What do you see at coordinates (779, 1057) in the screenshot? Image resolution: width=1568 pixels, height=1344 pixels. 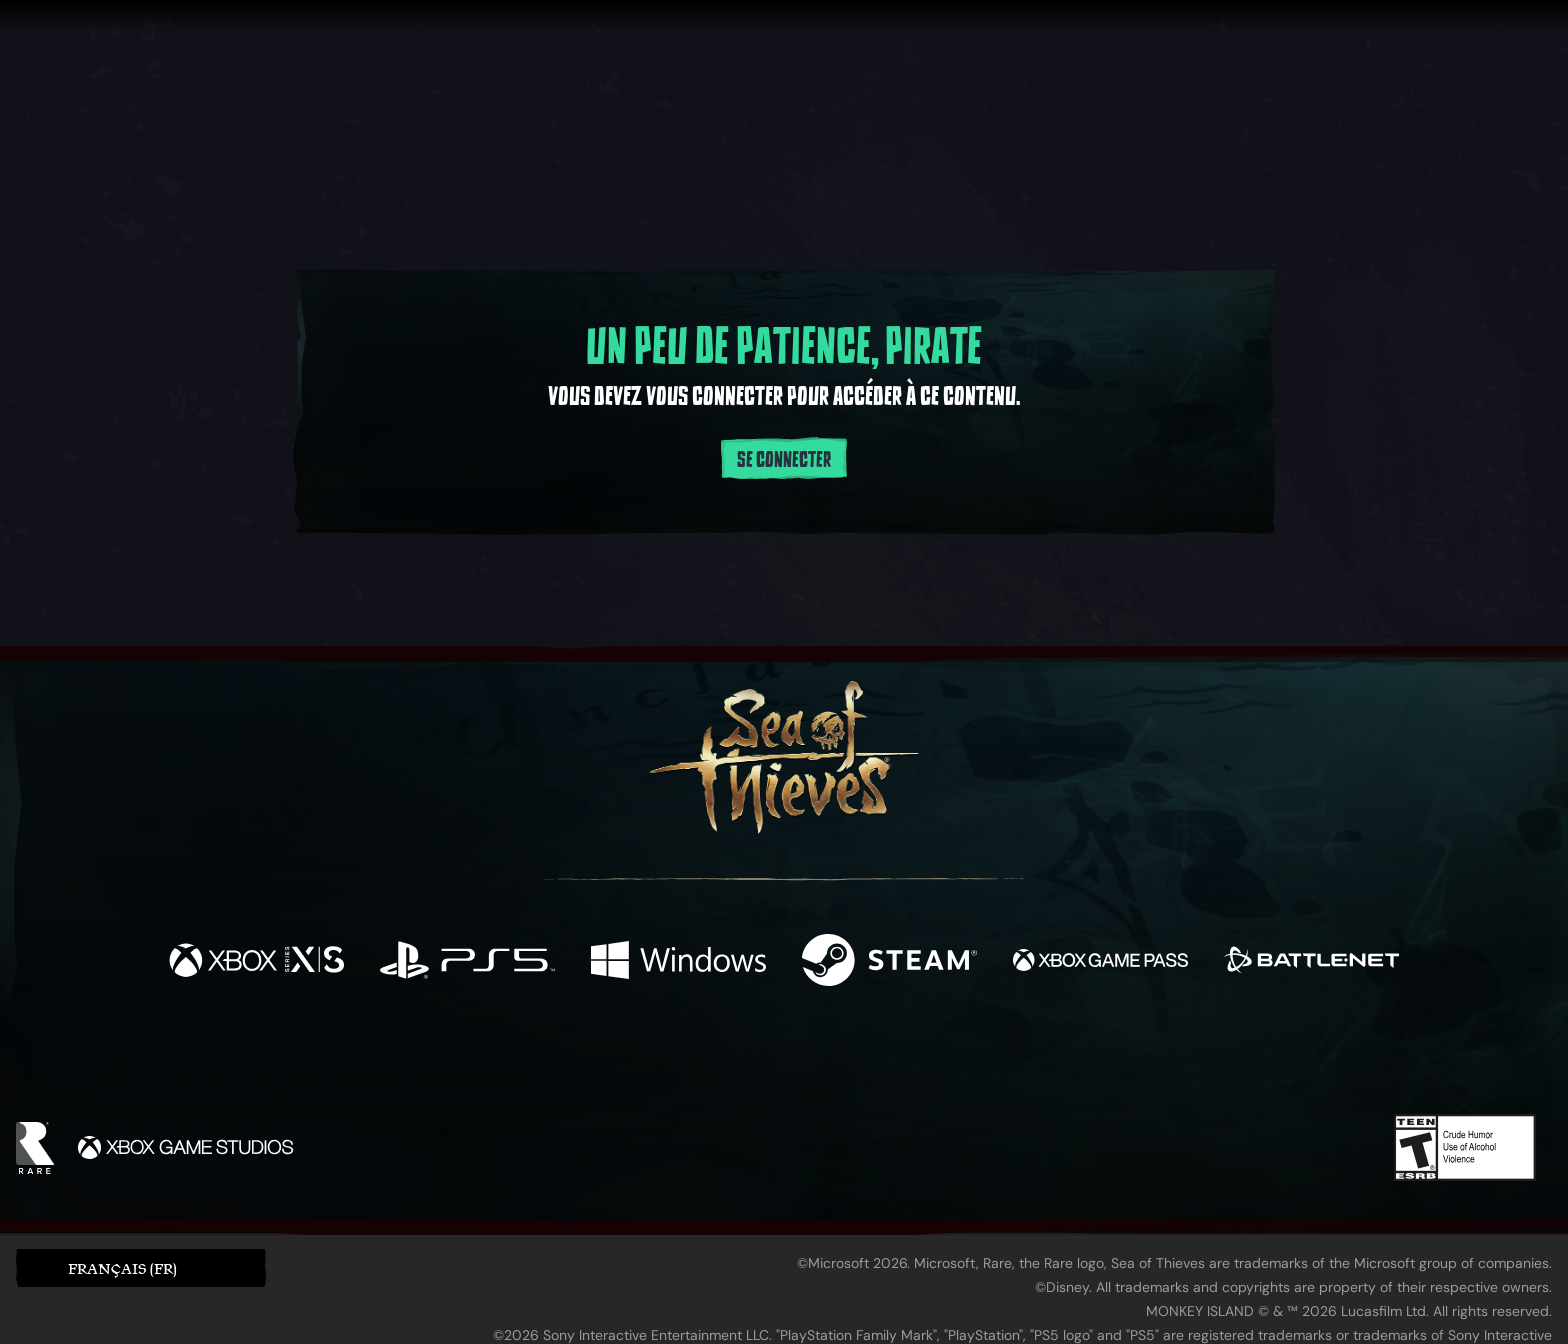 I see `[Youtube]` at bounding box center [779, 1057].